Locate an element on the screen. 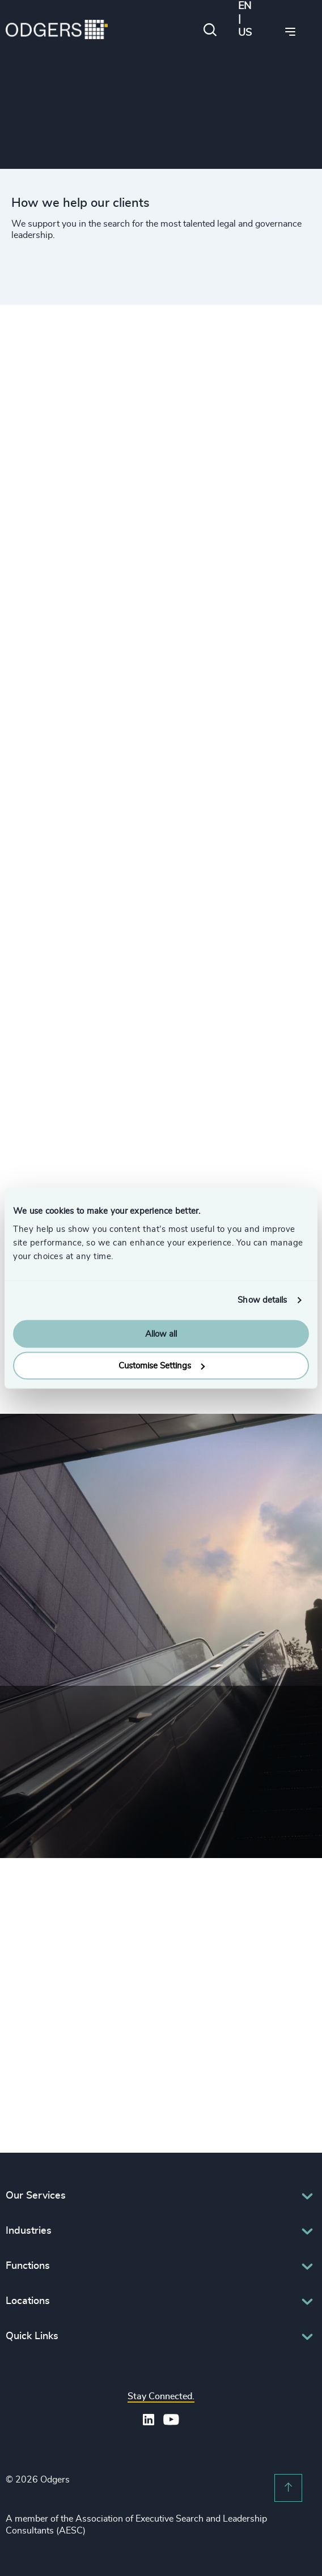  Customise Settings is located at coordinates (161, 1366).